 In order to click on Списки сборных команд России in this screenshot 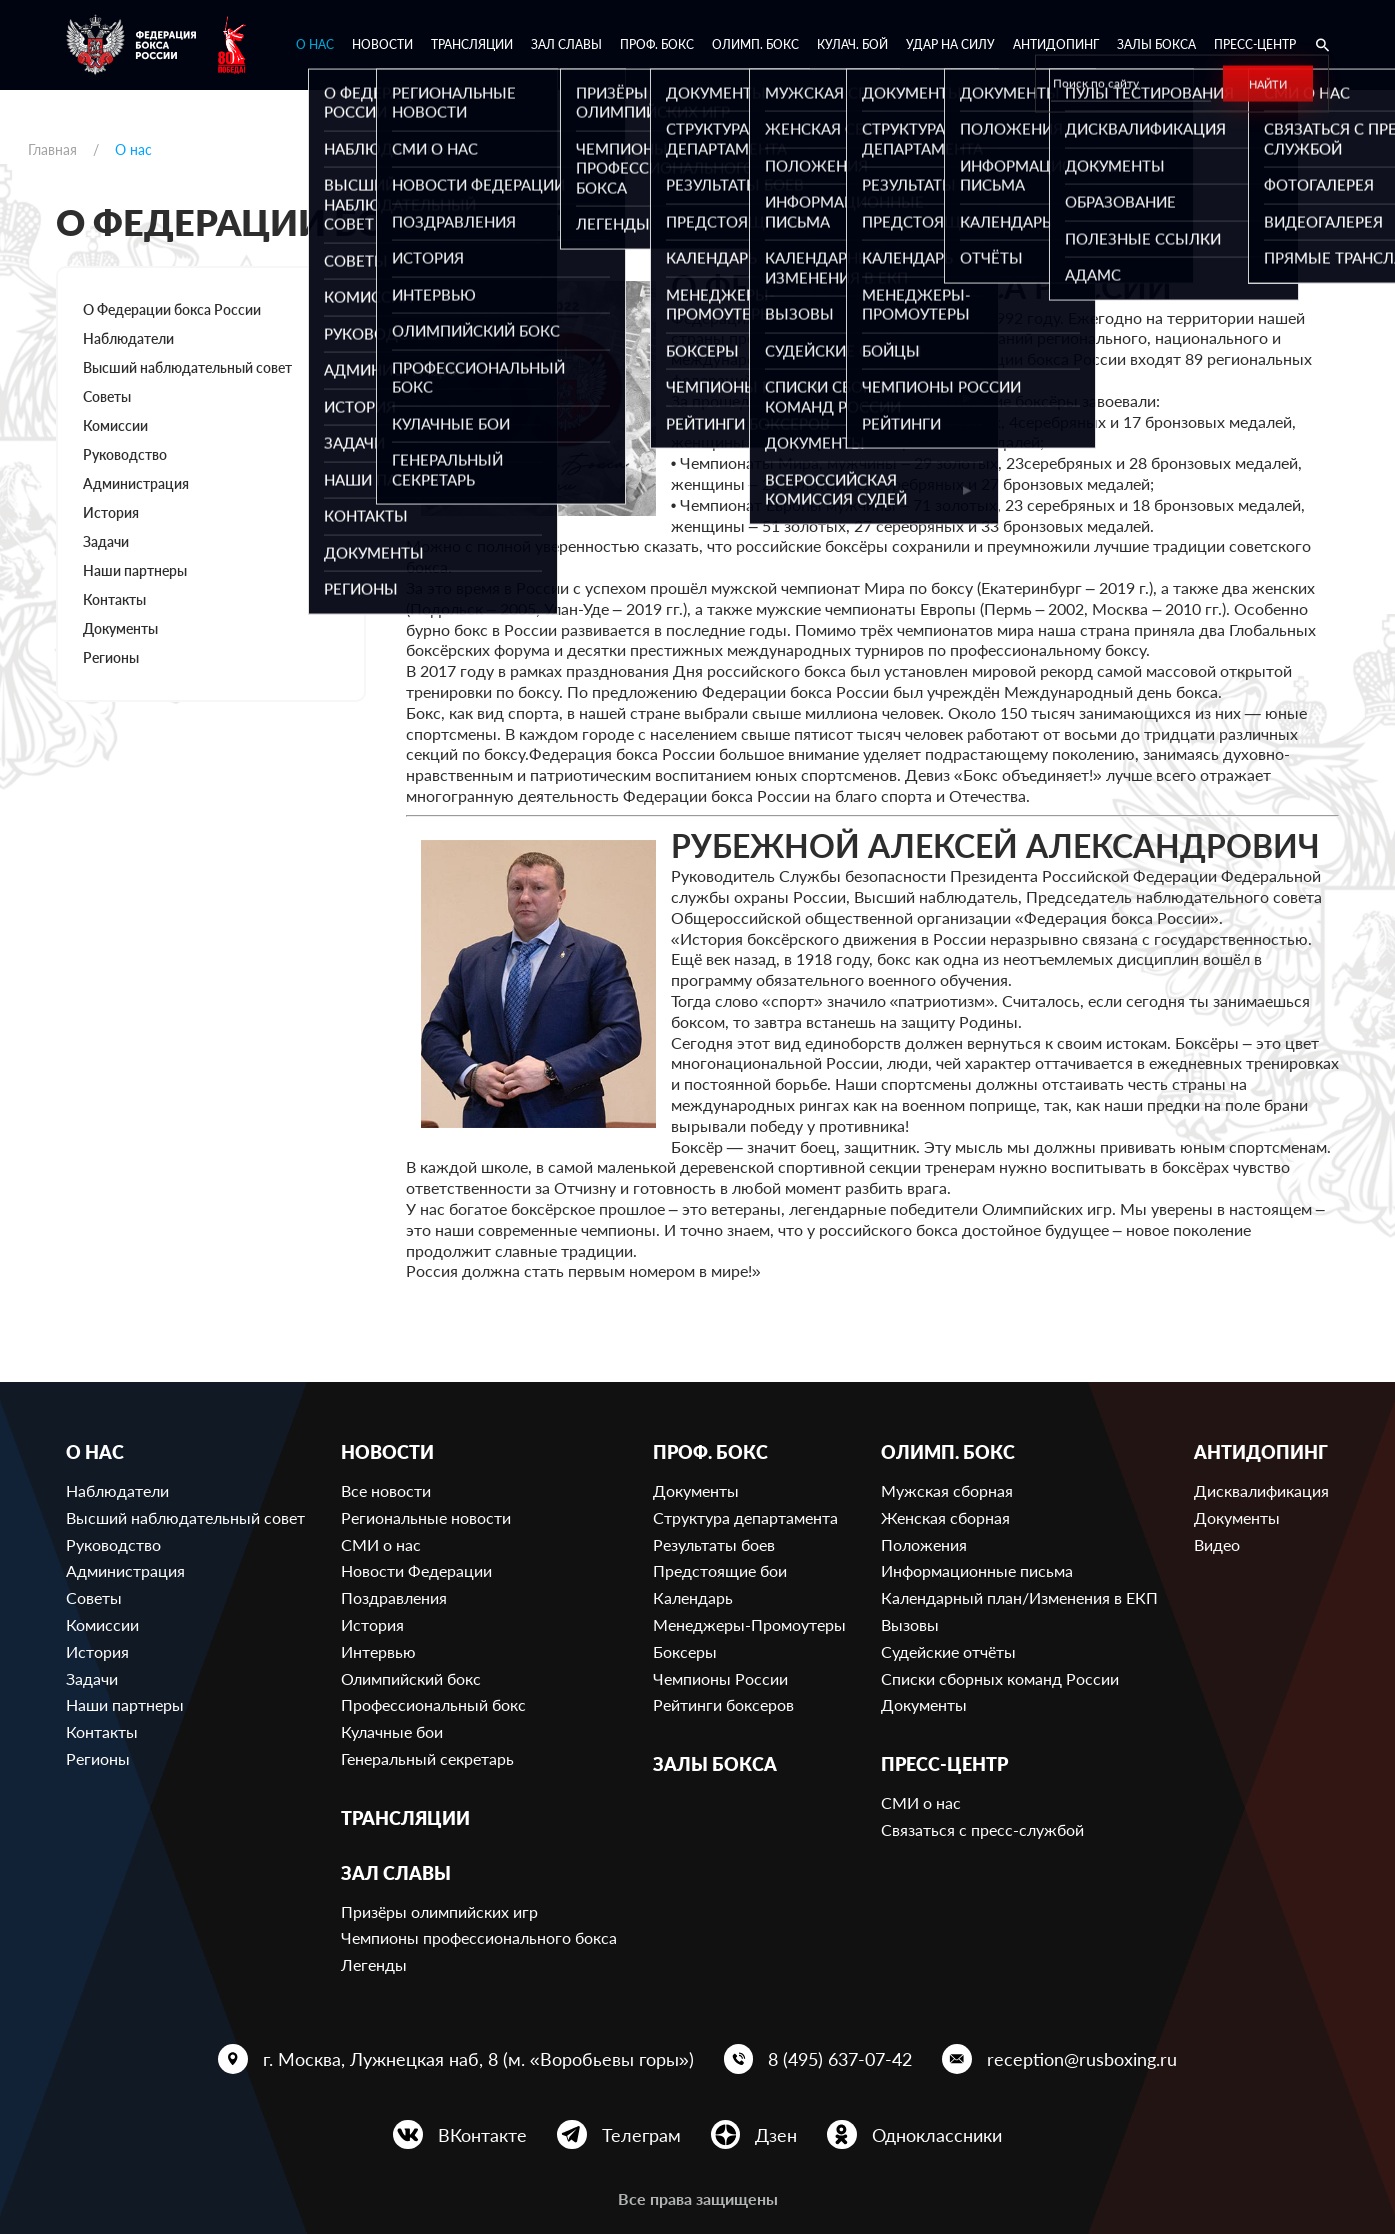, I will do `click(1000, 1678)`.